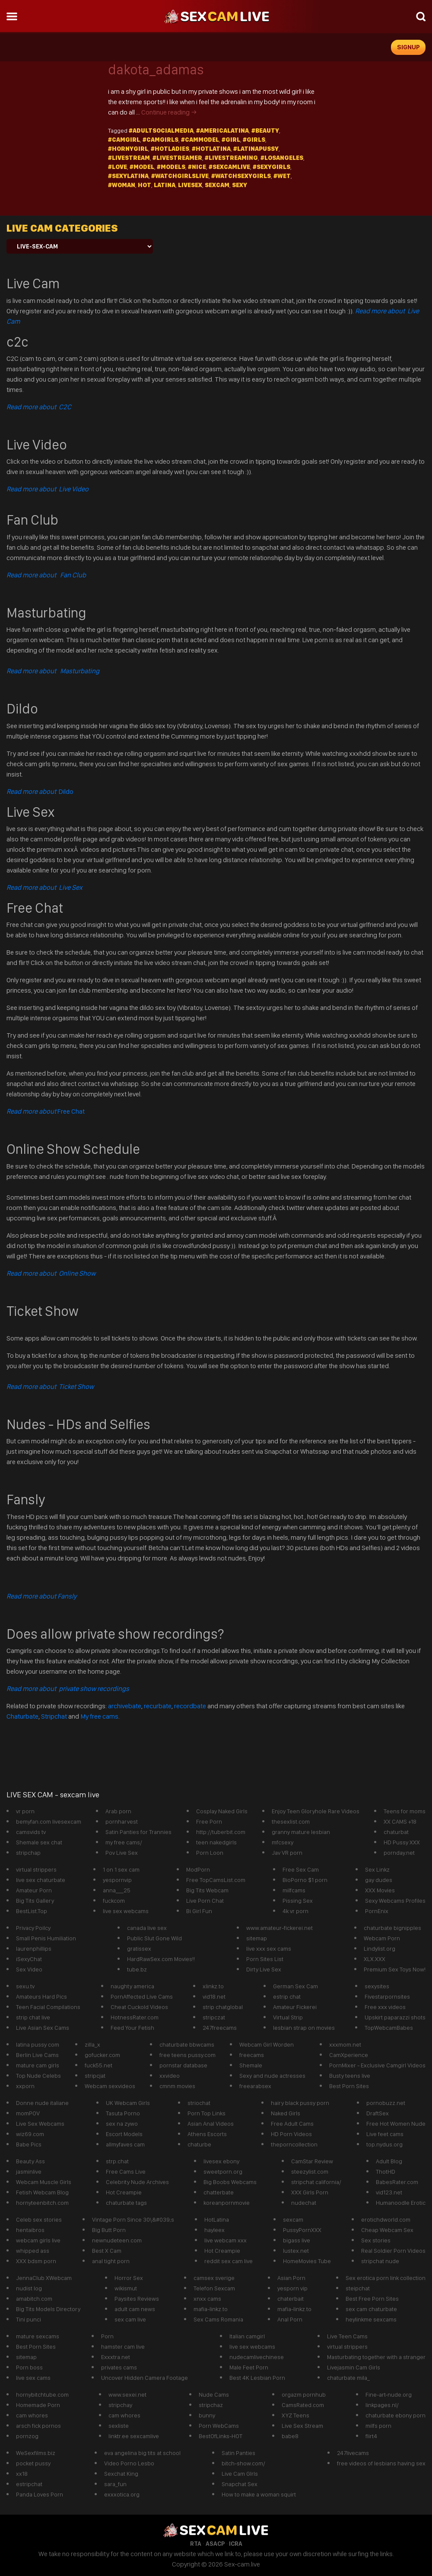  What do you see at coordinates (304, 2027) in the screenshot?
I see `lesbian strap on movies` at bounding box center [304, 2027].